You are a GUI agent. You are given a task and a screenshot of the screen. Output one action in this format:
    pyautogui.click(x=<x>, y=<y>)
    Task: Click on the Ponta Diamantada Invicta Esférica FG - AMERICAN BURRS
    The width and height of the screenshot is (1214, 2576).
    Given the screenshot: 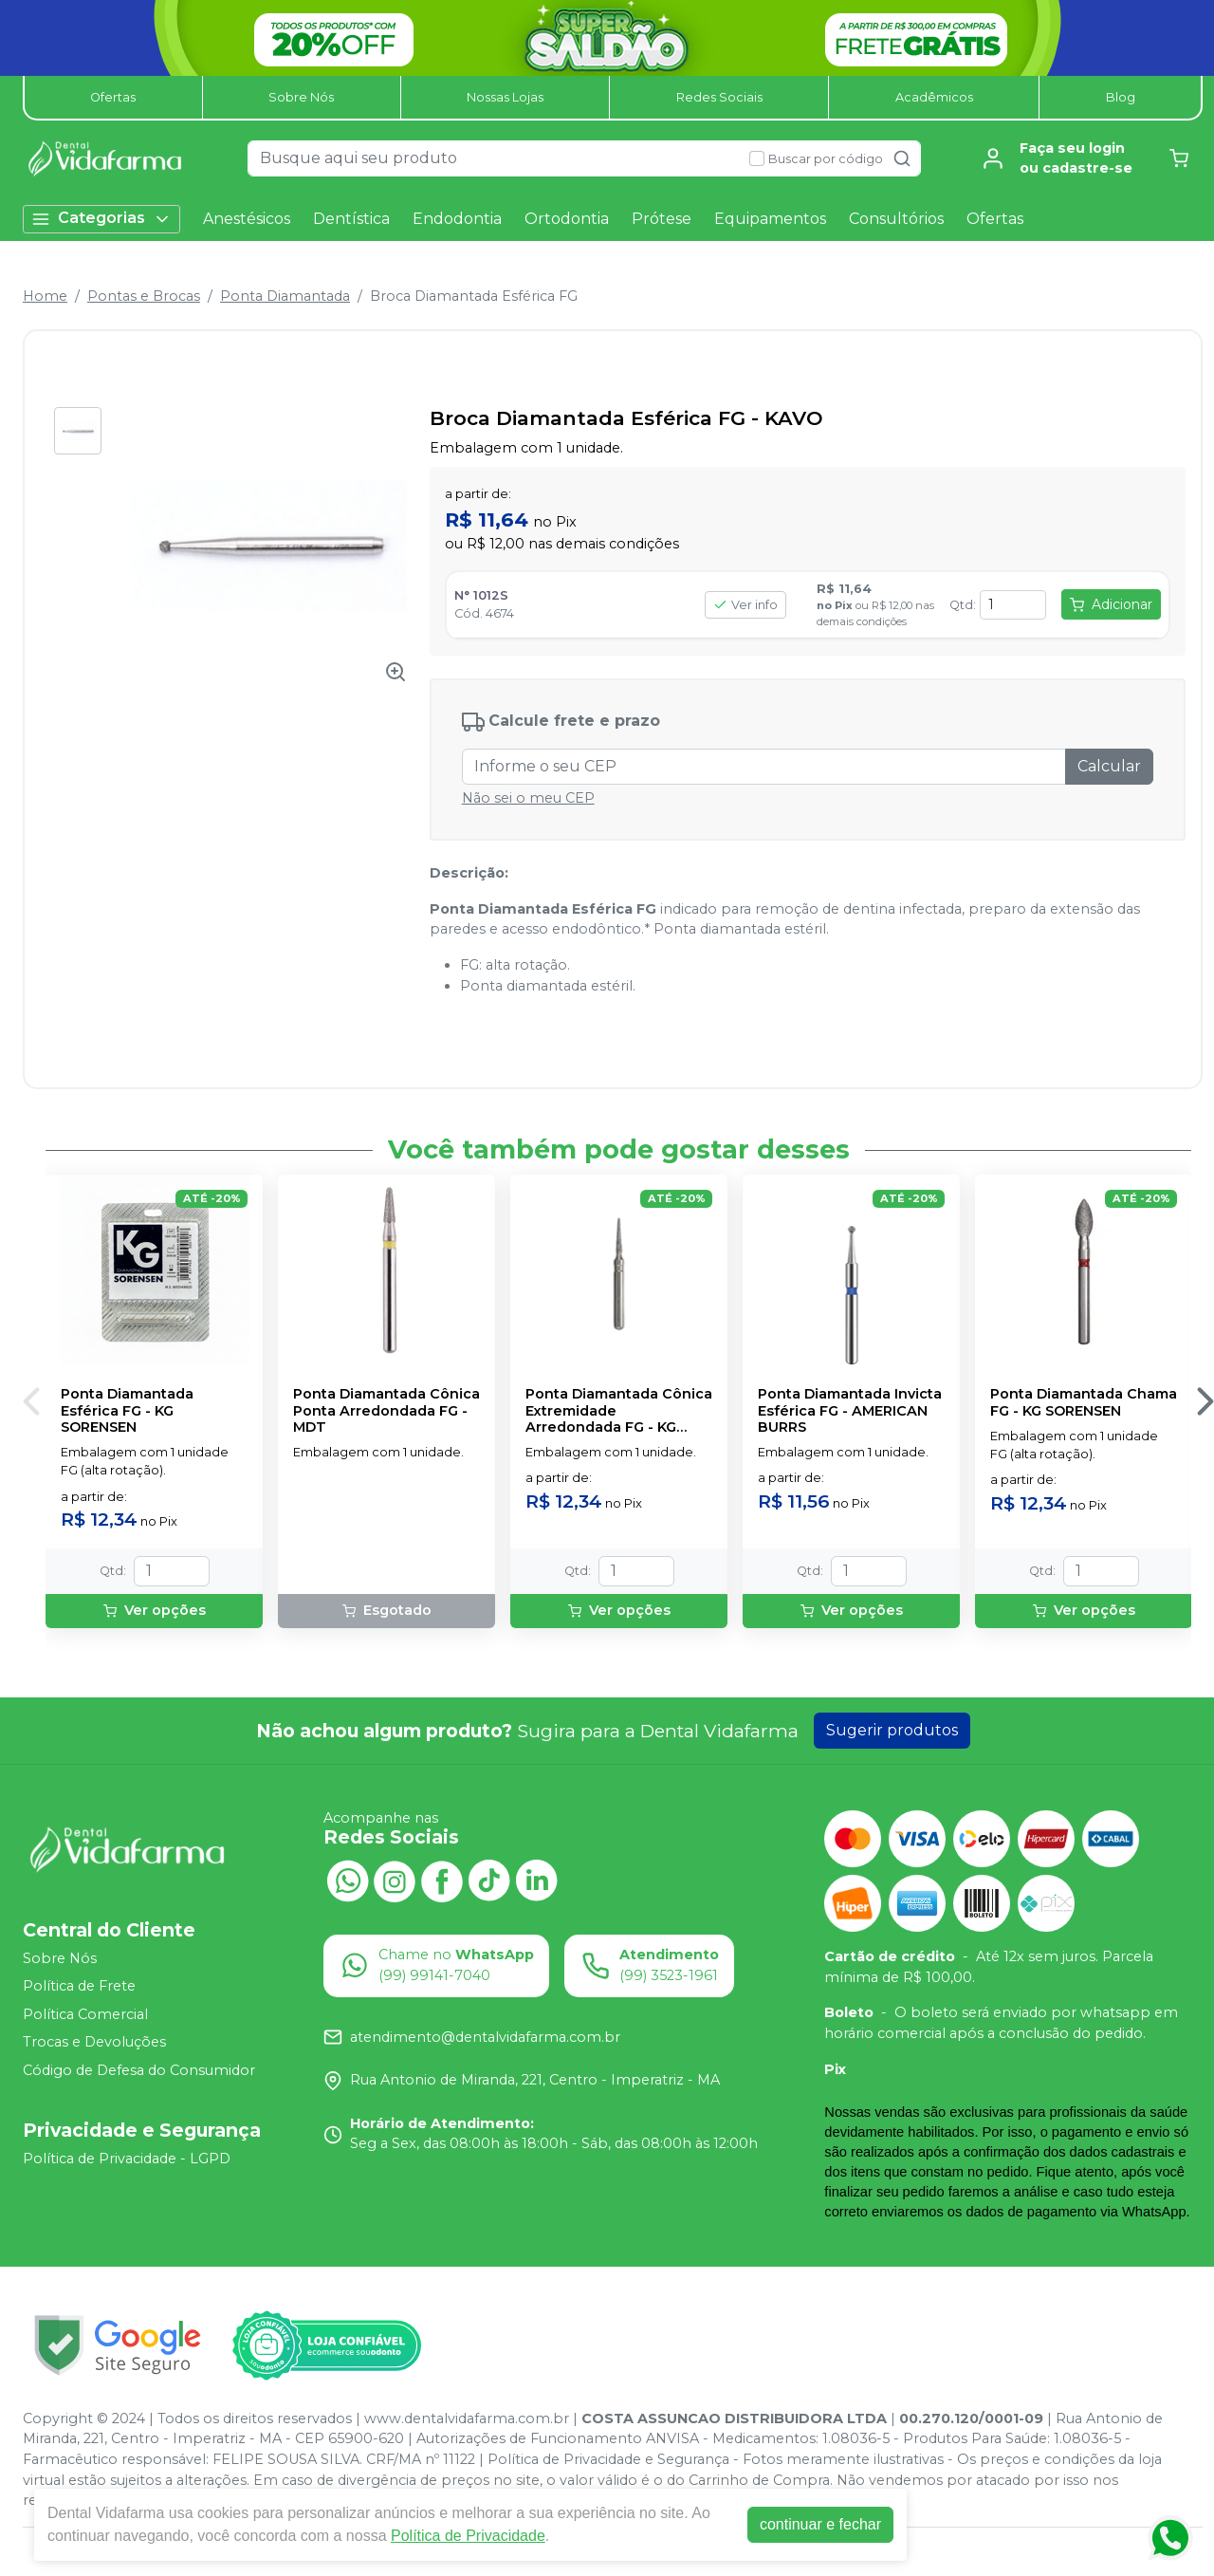 What is the action you would take?
    pyautogui.click(x=850, y=1411)
    